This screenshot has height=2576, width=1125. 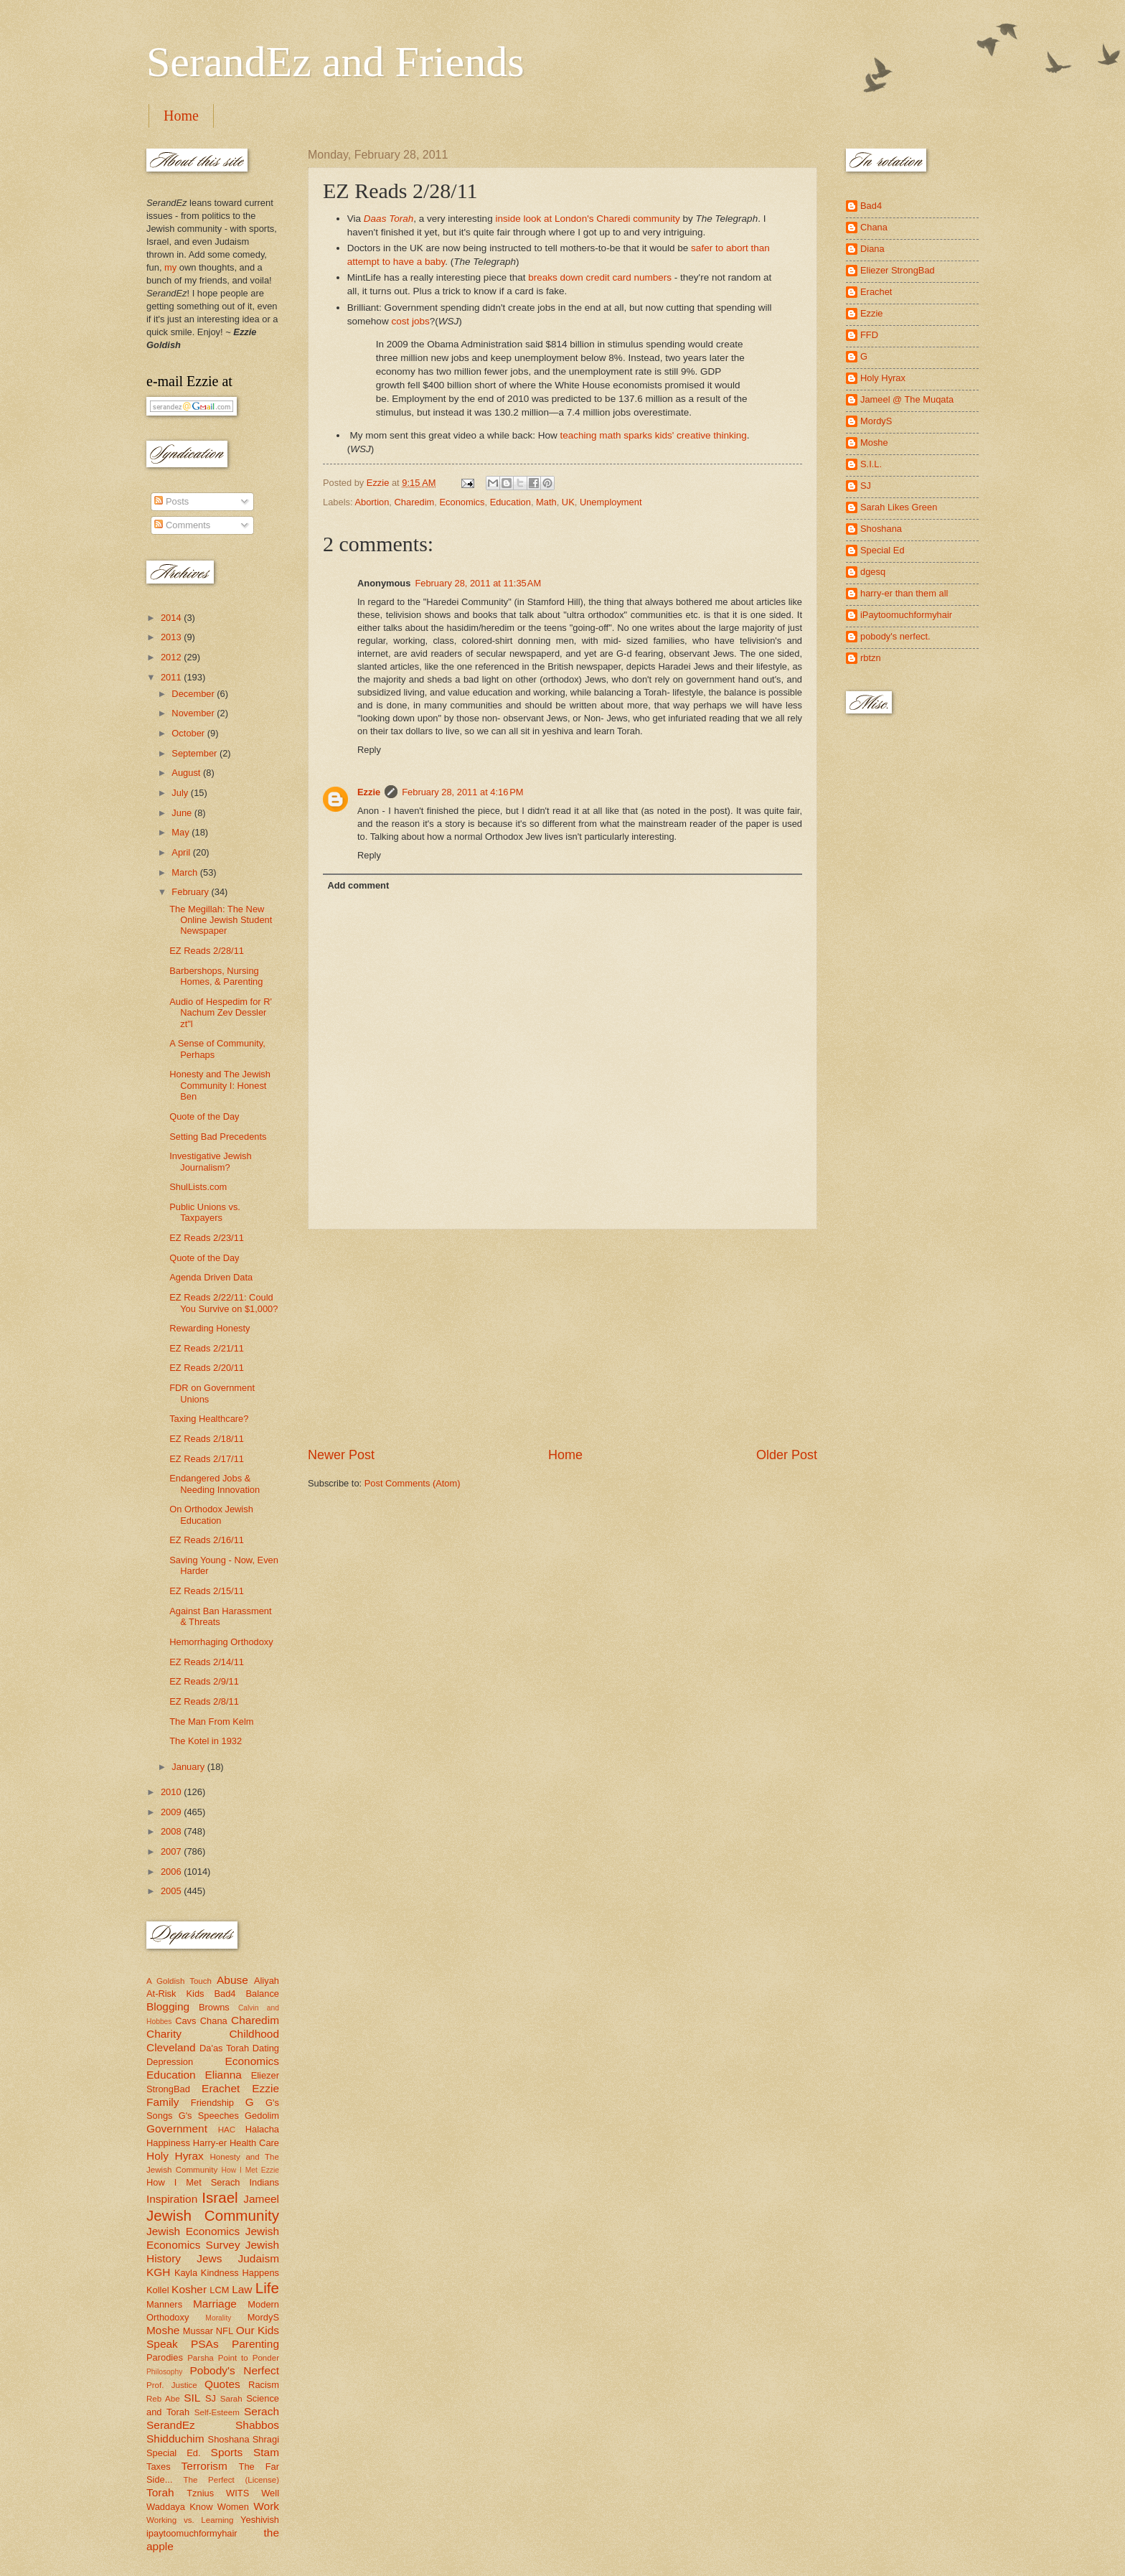 I want to click on February 28, 2011 at 11:35 AM, so click(x=478, y=583).